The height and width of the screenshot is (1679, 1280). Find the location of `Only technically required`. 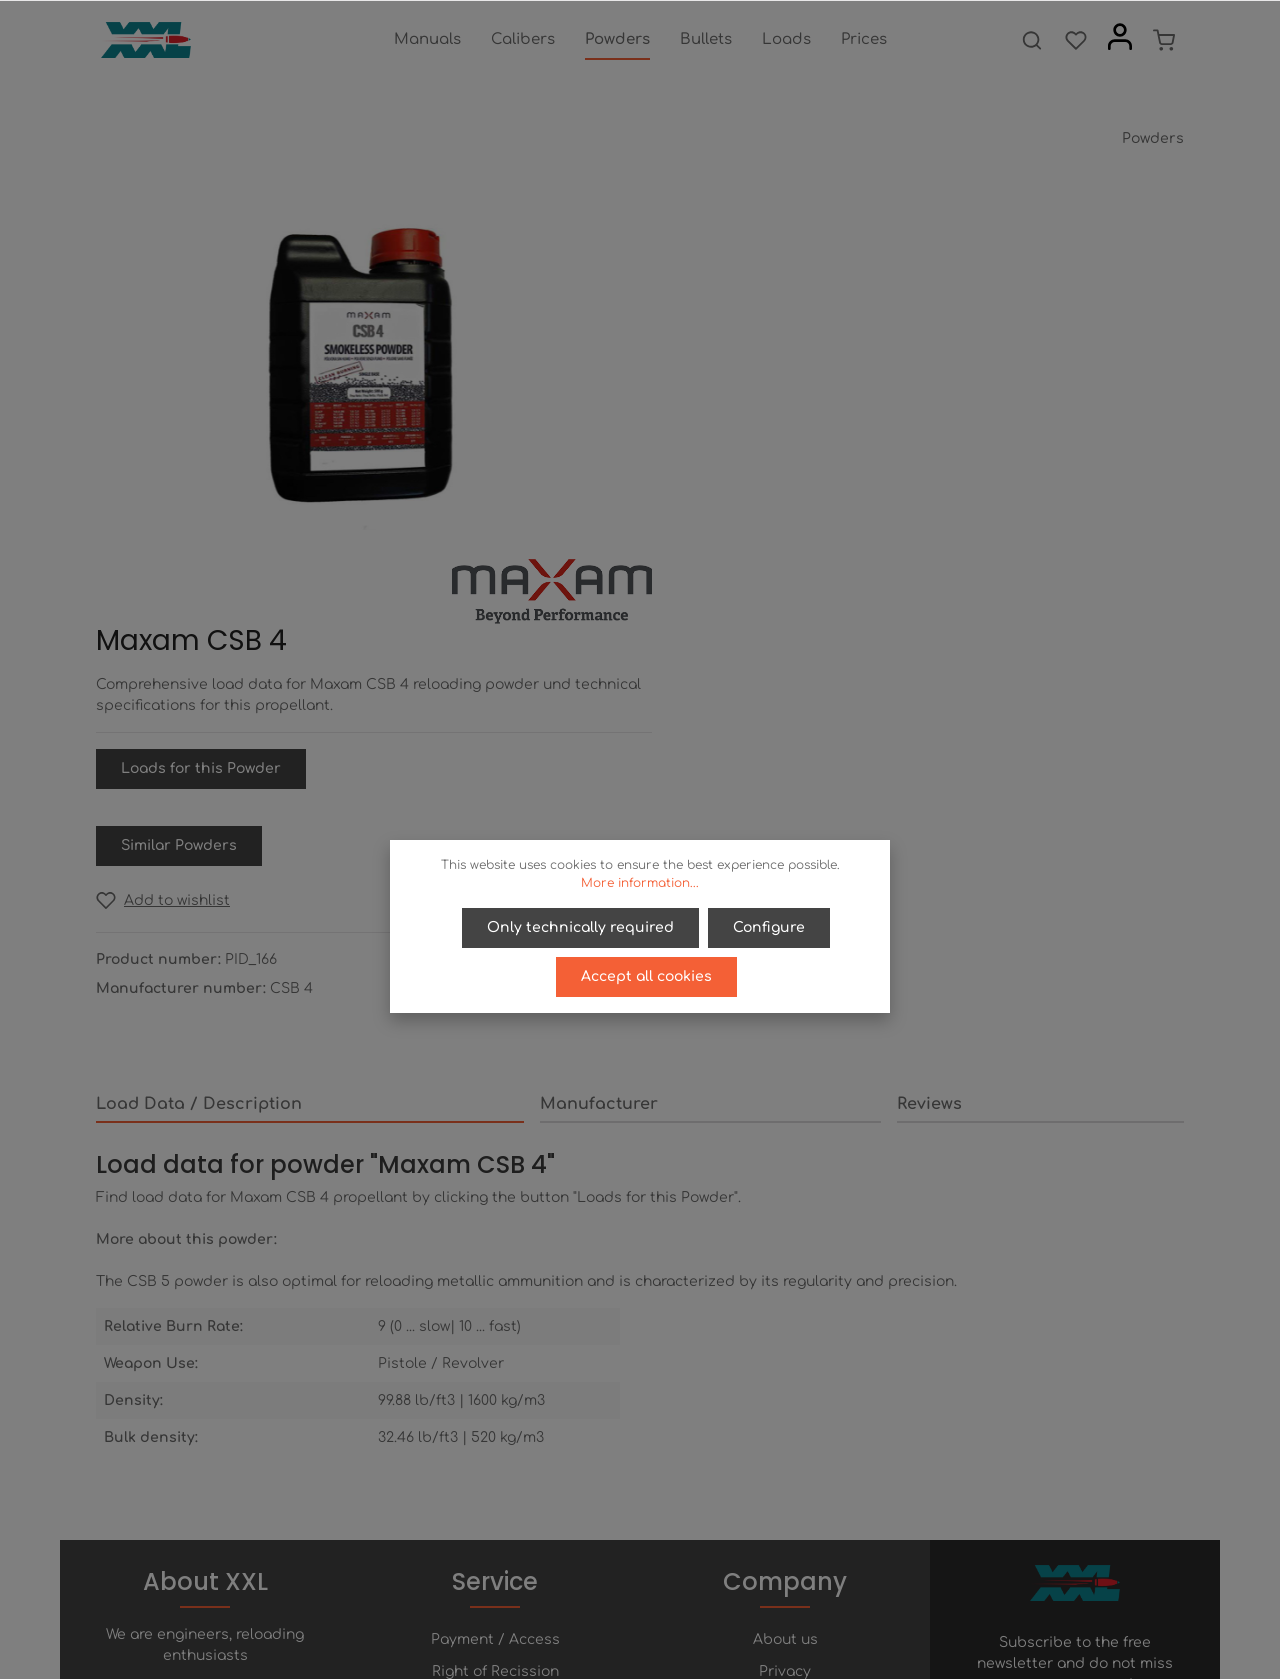

Only technically required is located at coordinates (581, 927).